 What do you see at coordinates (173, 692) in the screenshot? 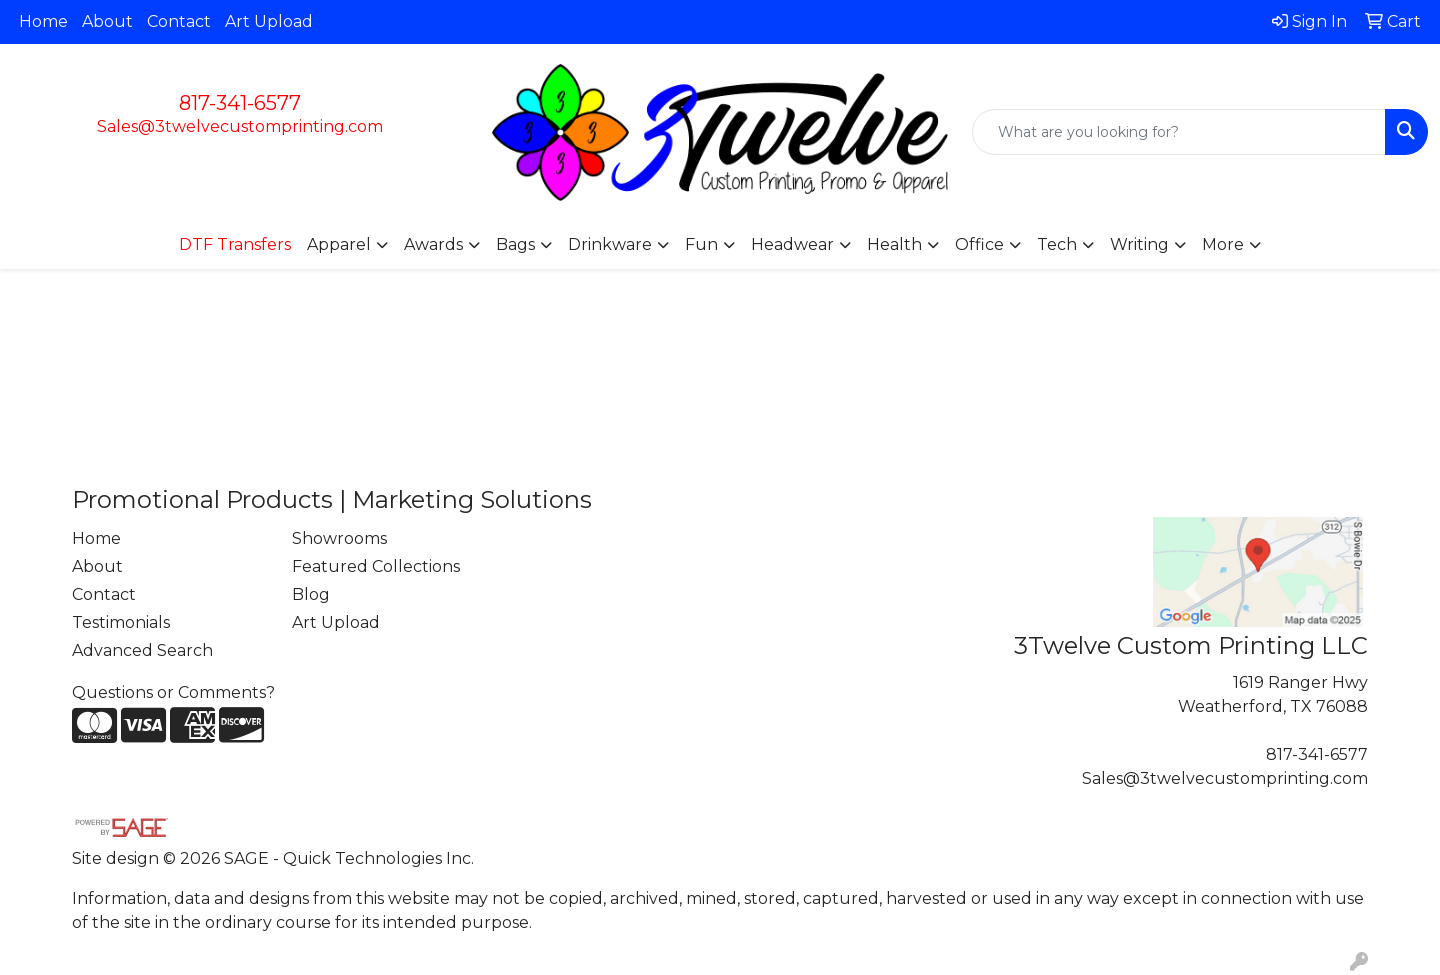
I see `Questions or Comments?` at bounding box center [173, 692].